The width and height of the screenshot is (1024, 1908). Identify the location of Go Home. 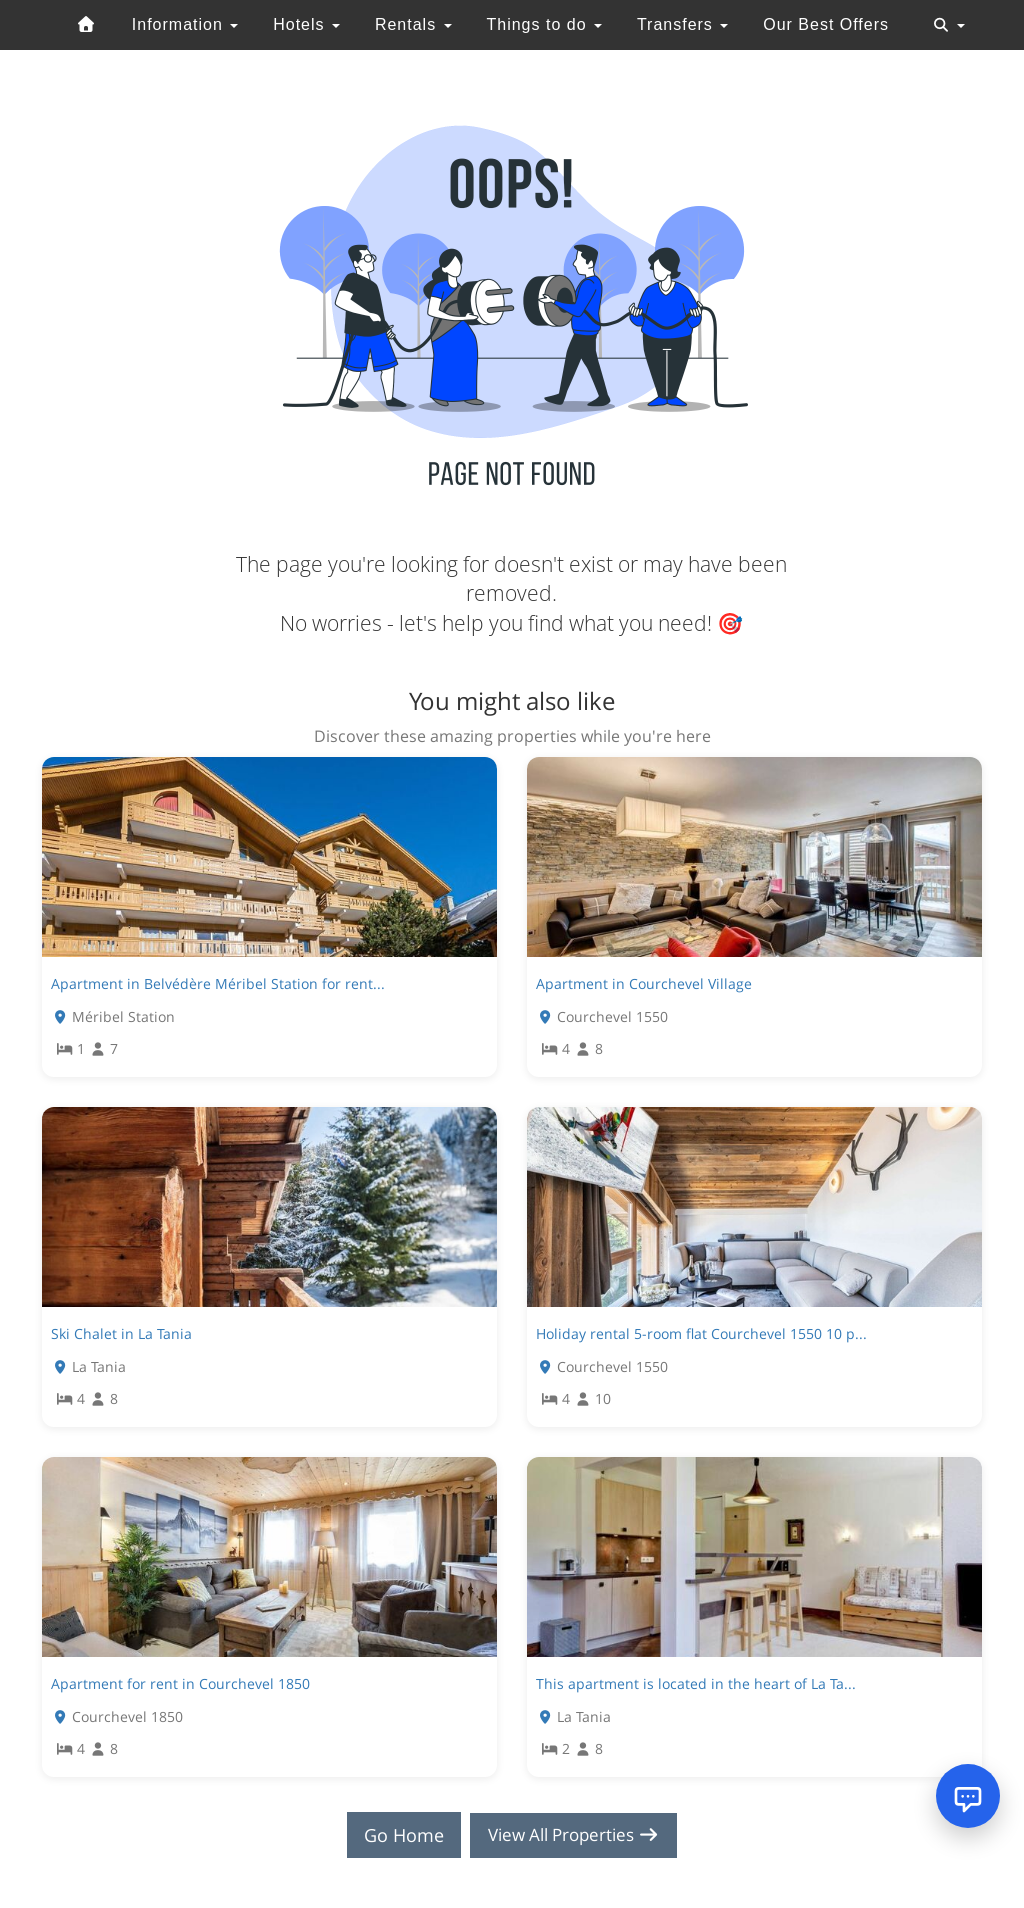
(398, 1835).